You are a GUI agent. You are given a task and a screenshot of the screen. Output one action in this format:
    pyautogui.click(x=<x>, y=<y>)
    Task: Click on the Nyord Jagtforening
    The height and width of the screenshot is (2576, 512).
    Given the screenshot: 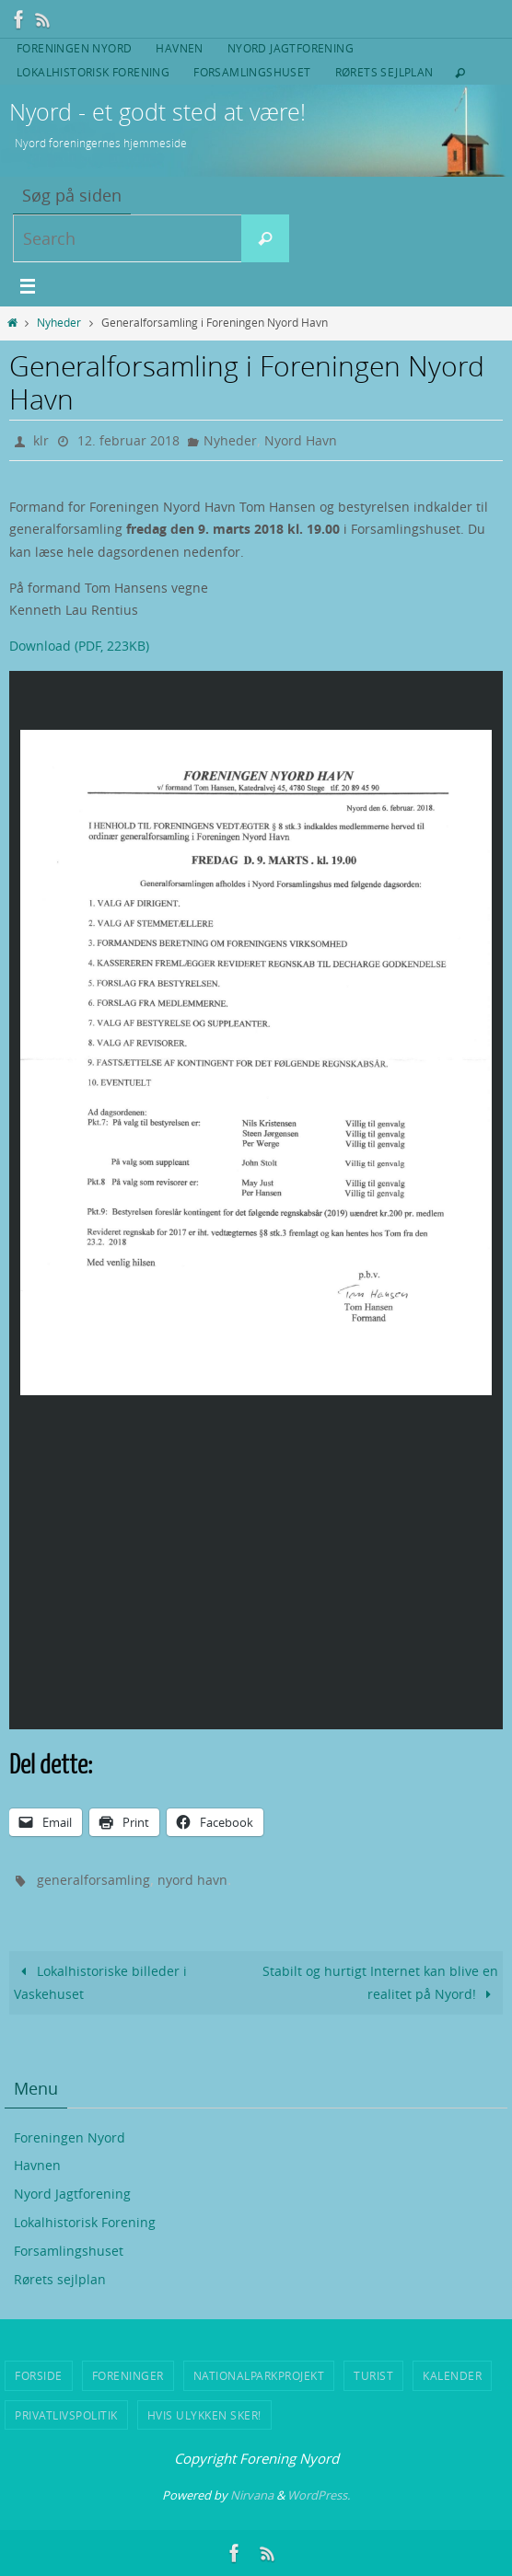 What is the action you would take?
    pyautogui.click(x=290, y=47)
    